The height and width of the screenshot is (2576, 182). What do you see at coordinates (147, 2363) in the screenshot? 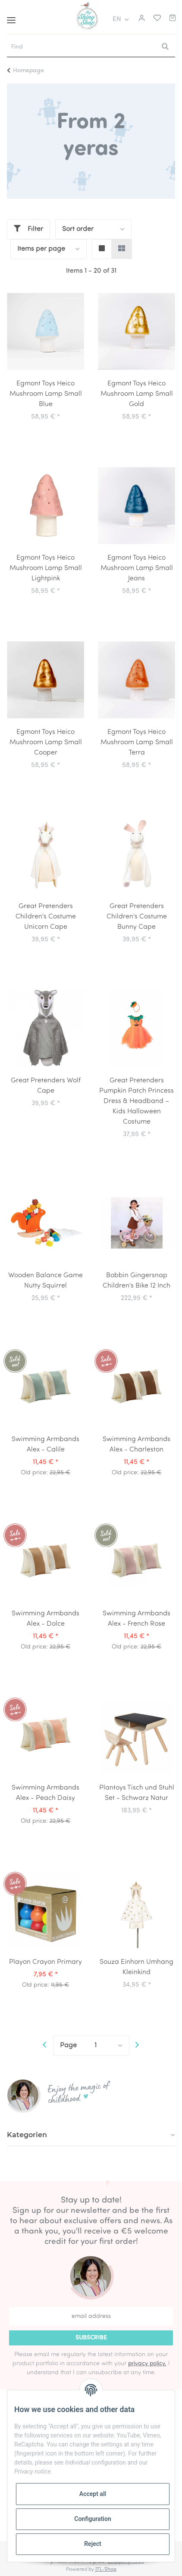
I see `privacy policy.` at bounding box center [147, 2363].